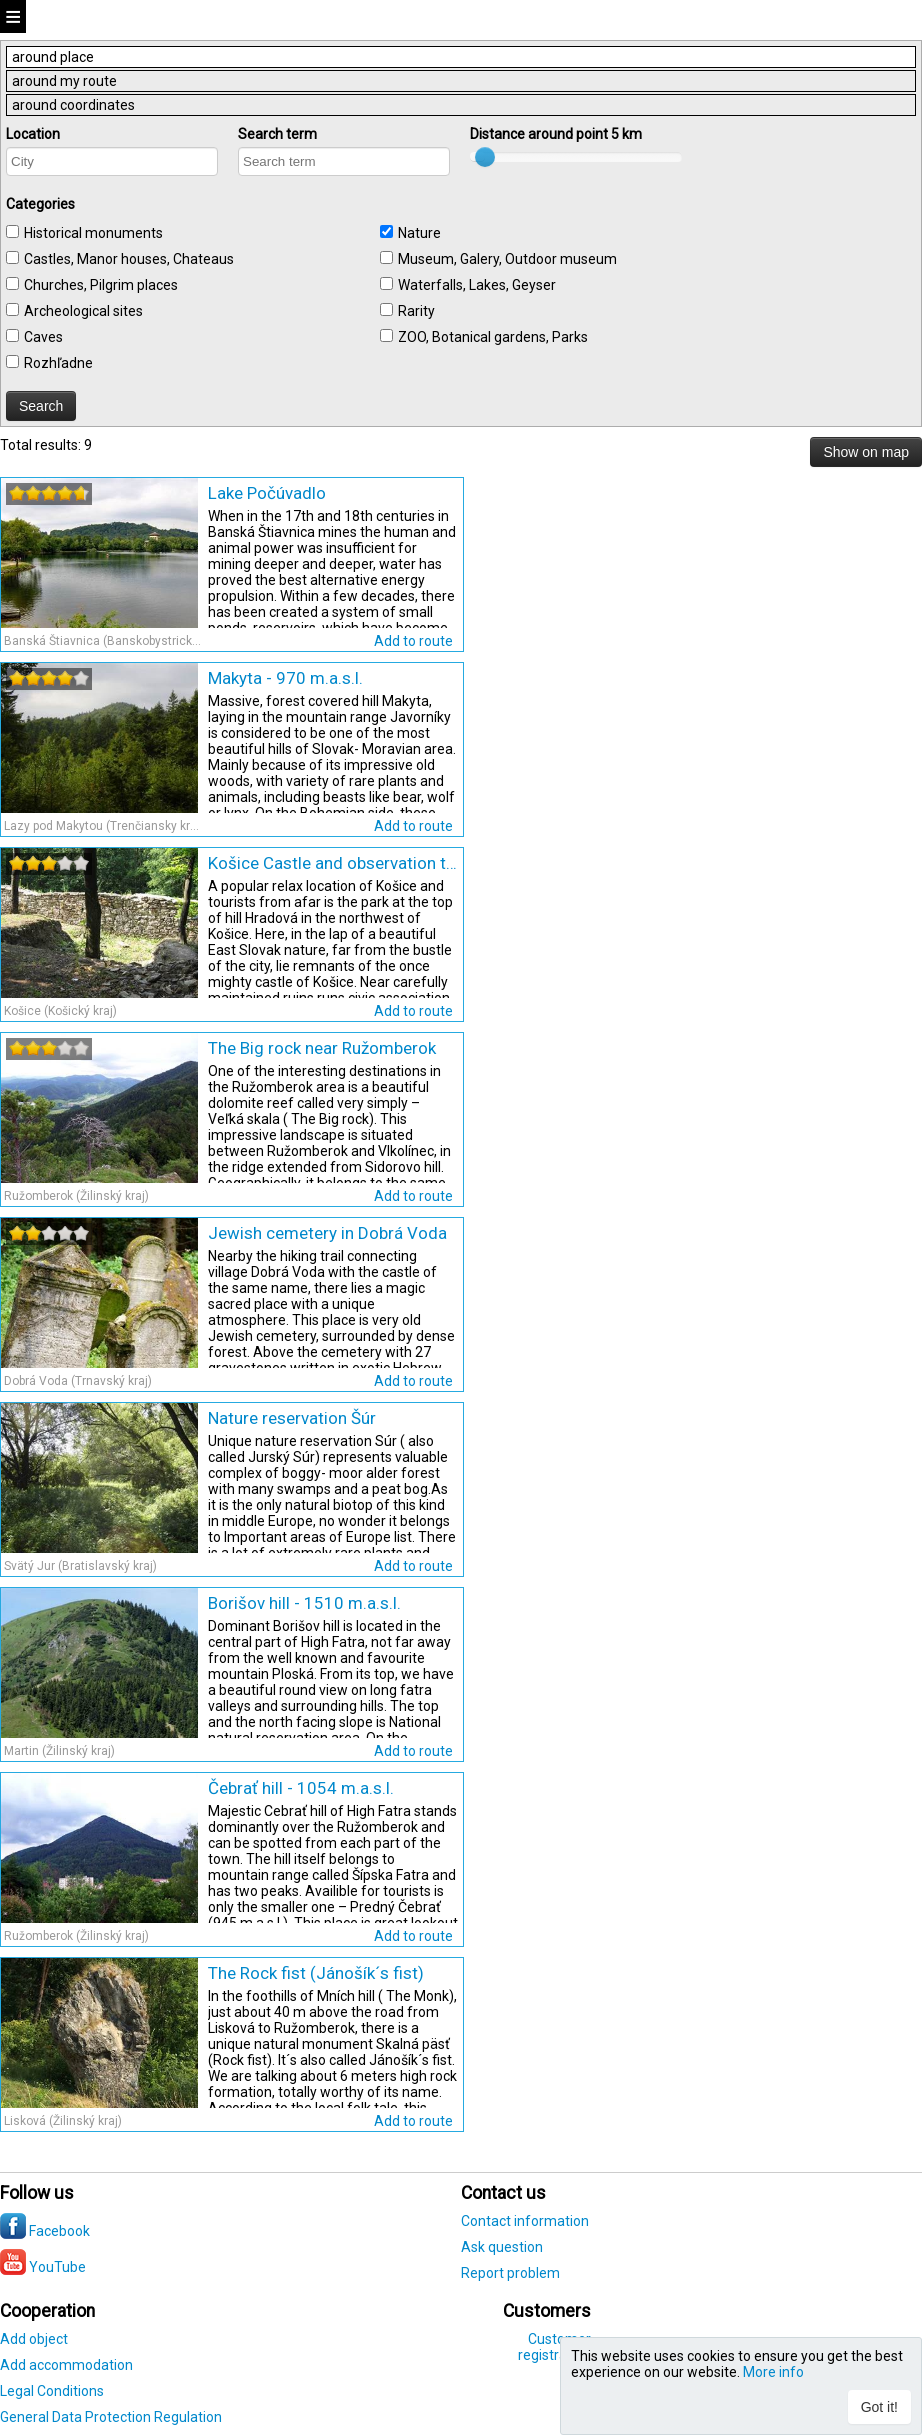 The image size is (922, 2435). I want to click on [slider], so click(49, 493).